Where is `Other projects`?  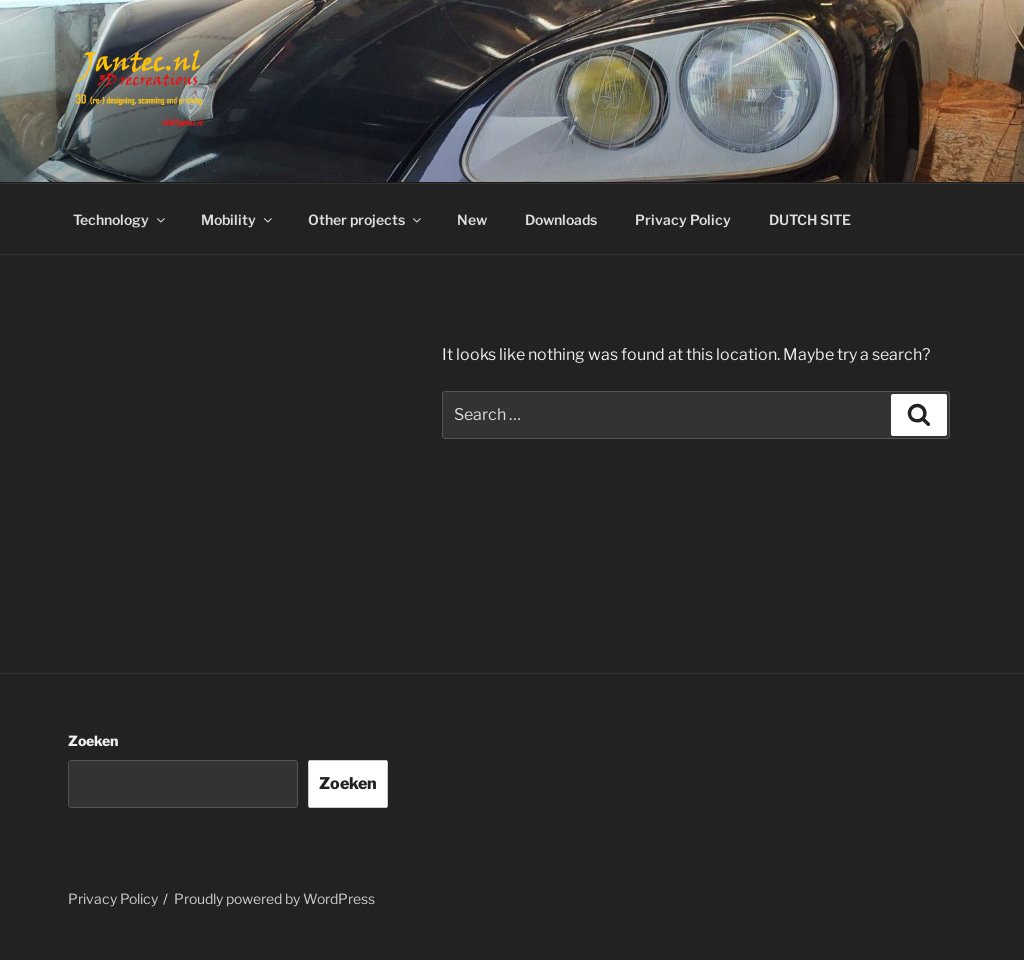 Other projects is located at coordinates (366, 219).